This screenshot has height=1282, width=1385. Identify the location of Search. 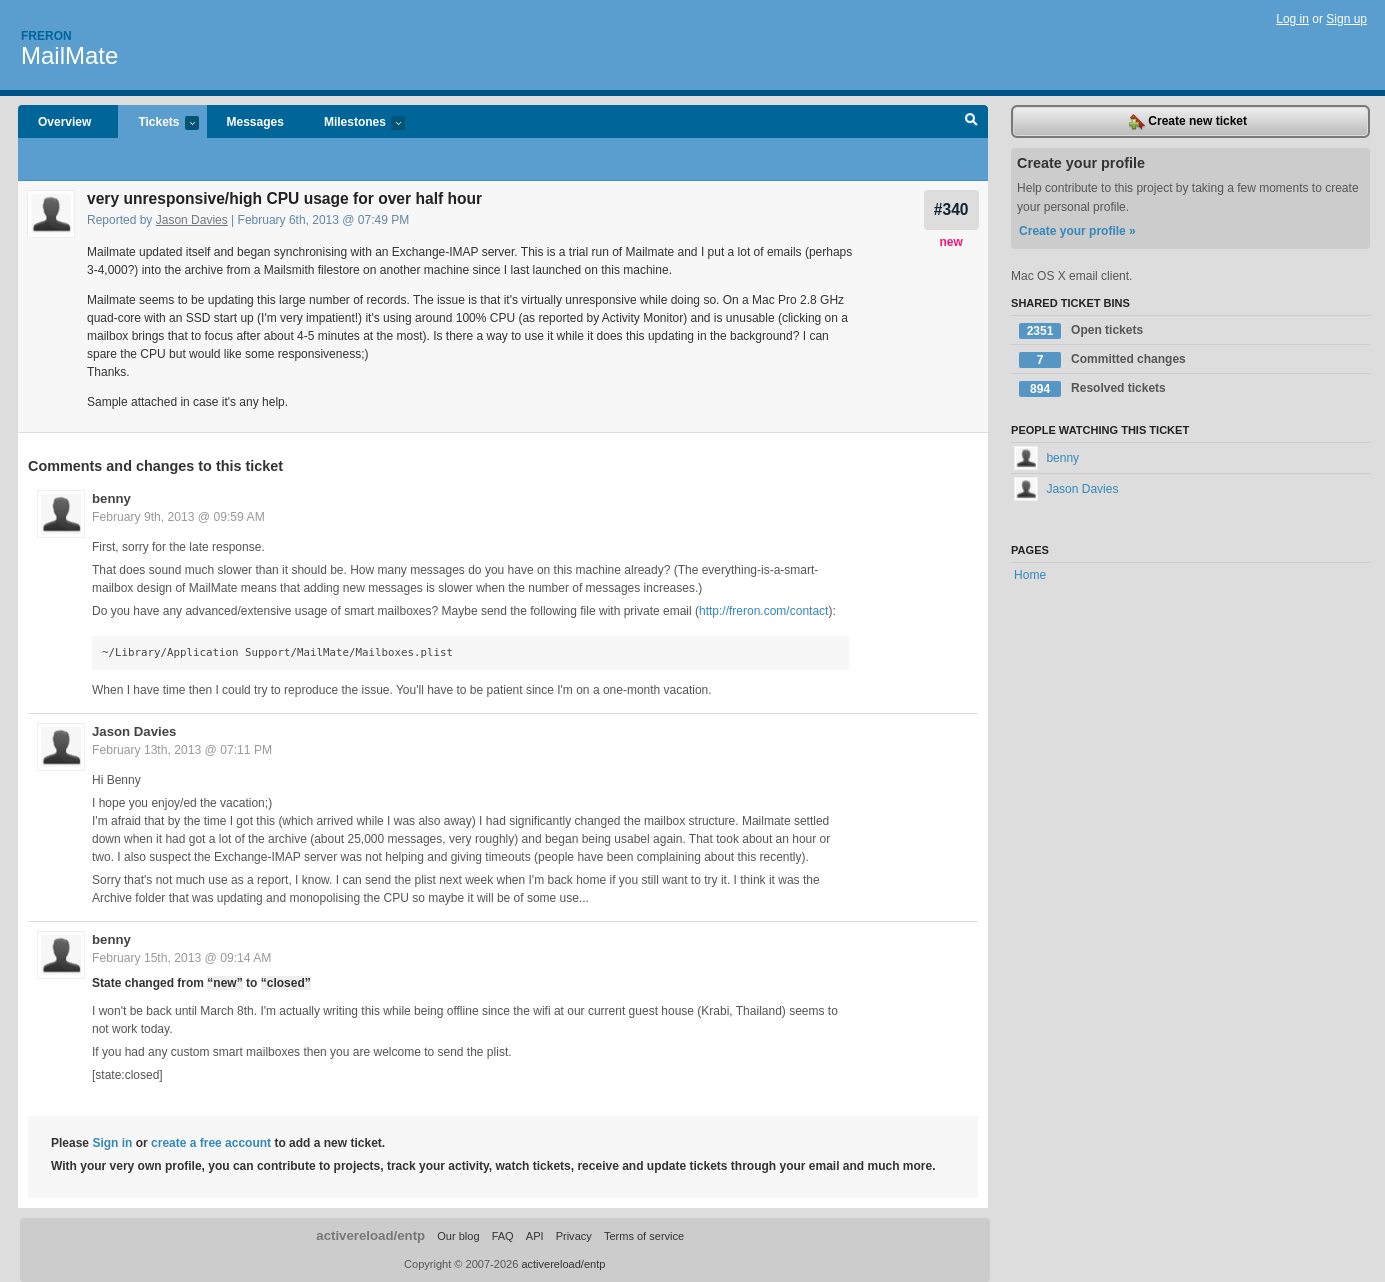
(971, 122).